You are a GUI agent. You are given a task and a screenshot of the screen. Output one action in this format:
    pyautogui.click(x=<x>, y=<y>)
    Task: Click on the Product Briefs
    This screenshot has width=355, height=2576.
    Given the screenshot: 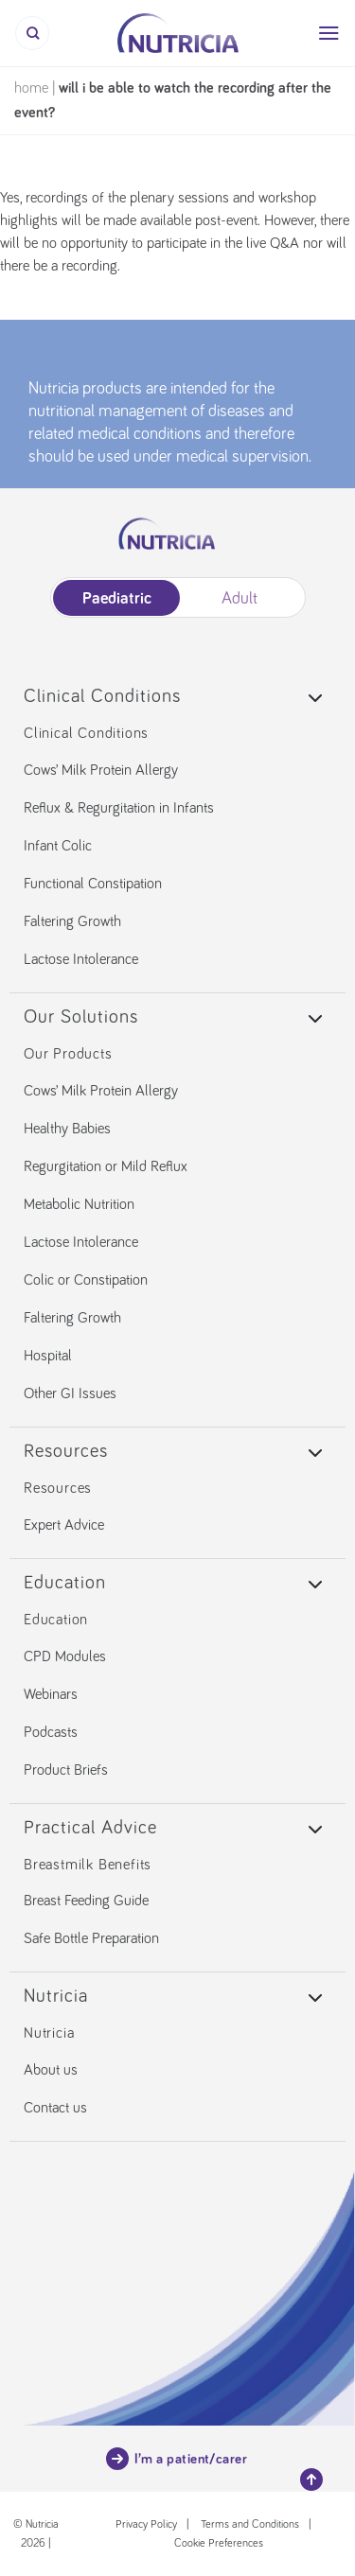 What is the action you would take?
    pyautogui.click(x=66, y=1770)
    